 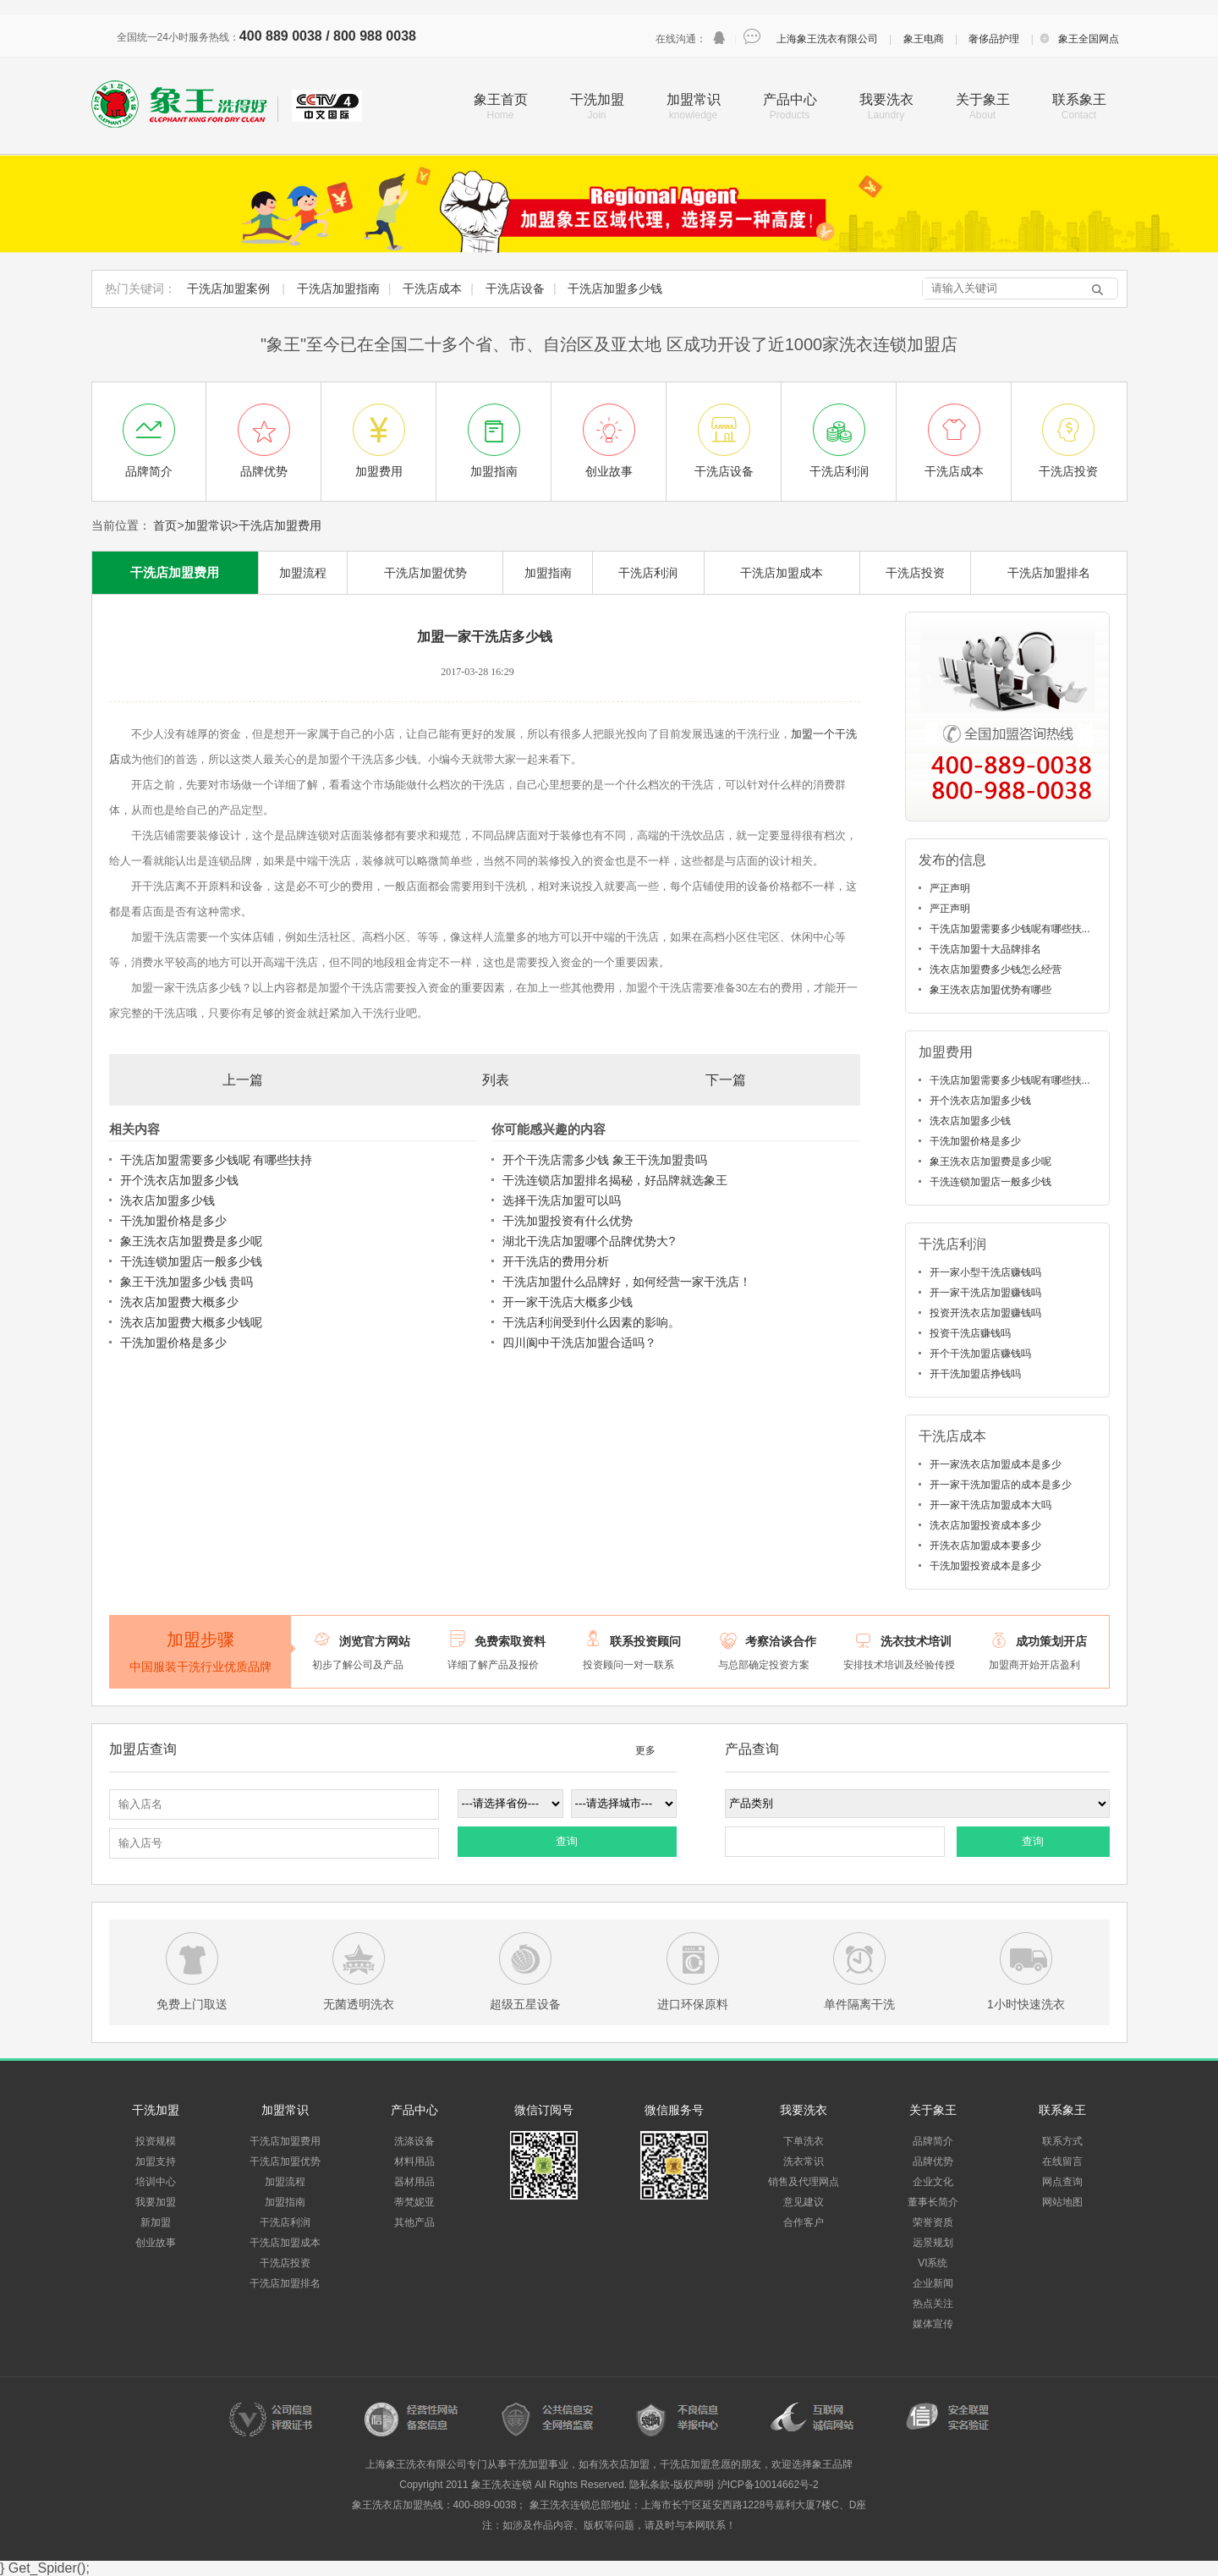 What do you see at coordinates (567, 1841) in the screenshot?
I see `查询` at bounding box center [567, 1841].